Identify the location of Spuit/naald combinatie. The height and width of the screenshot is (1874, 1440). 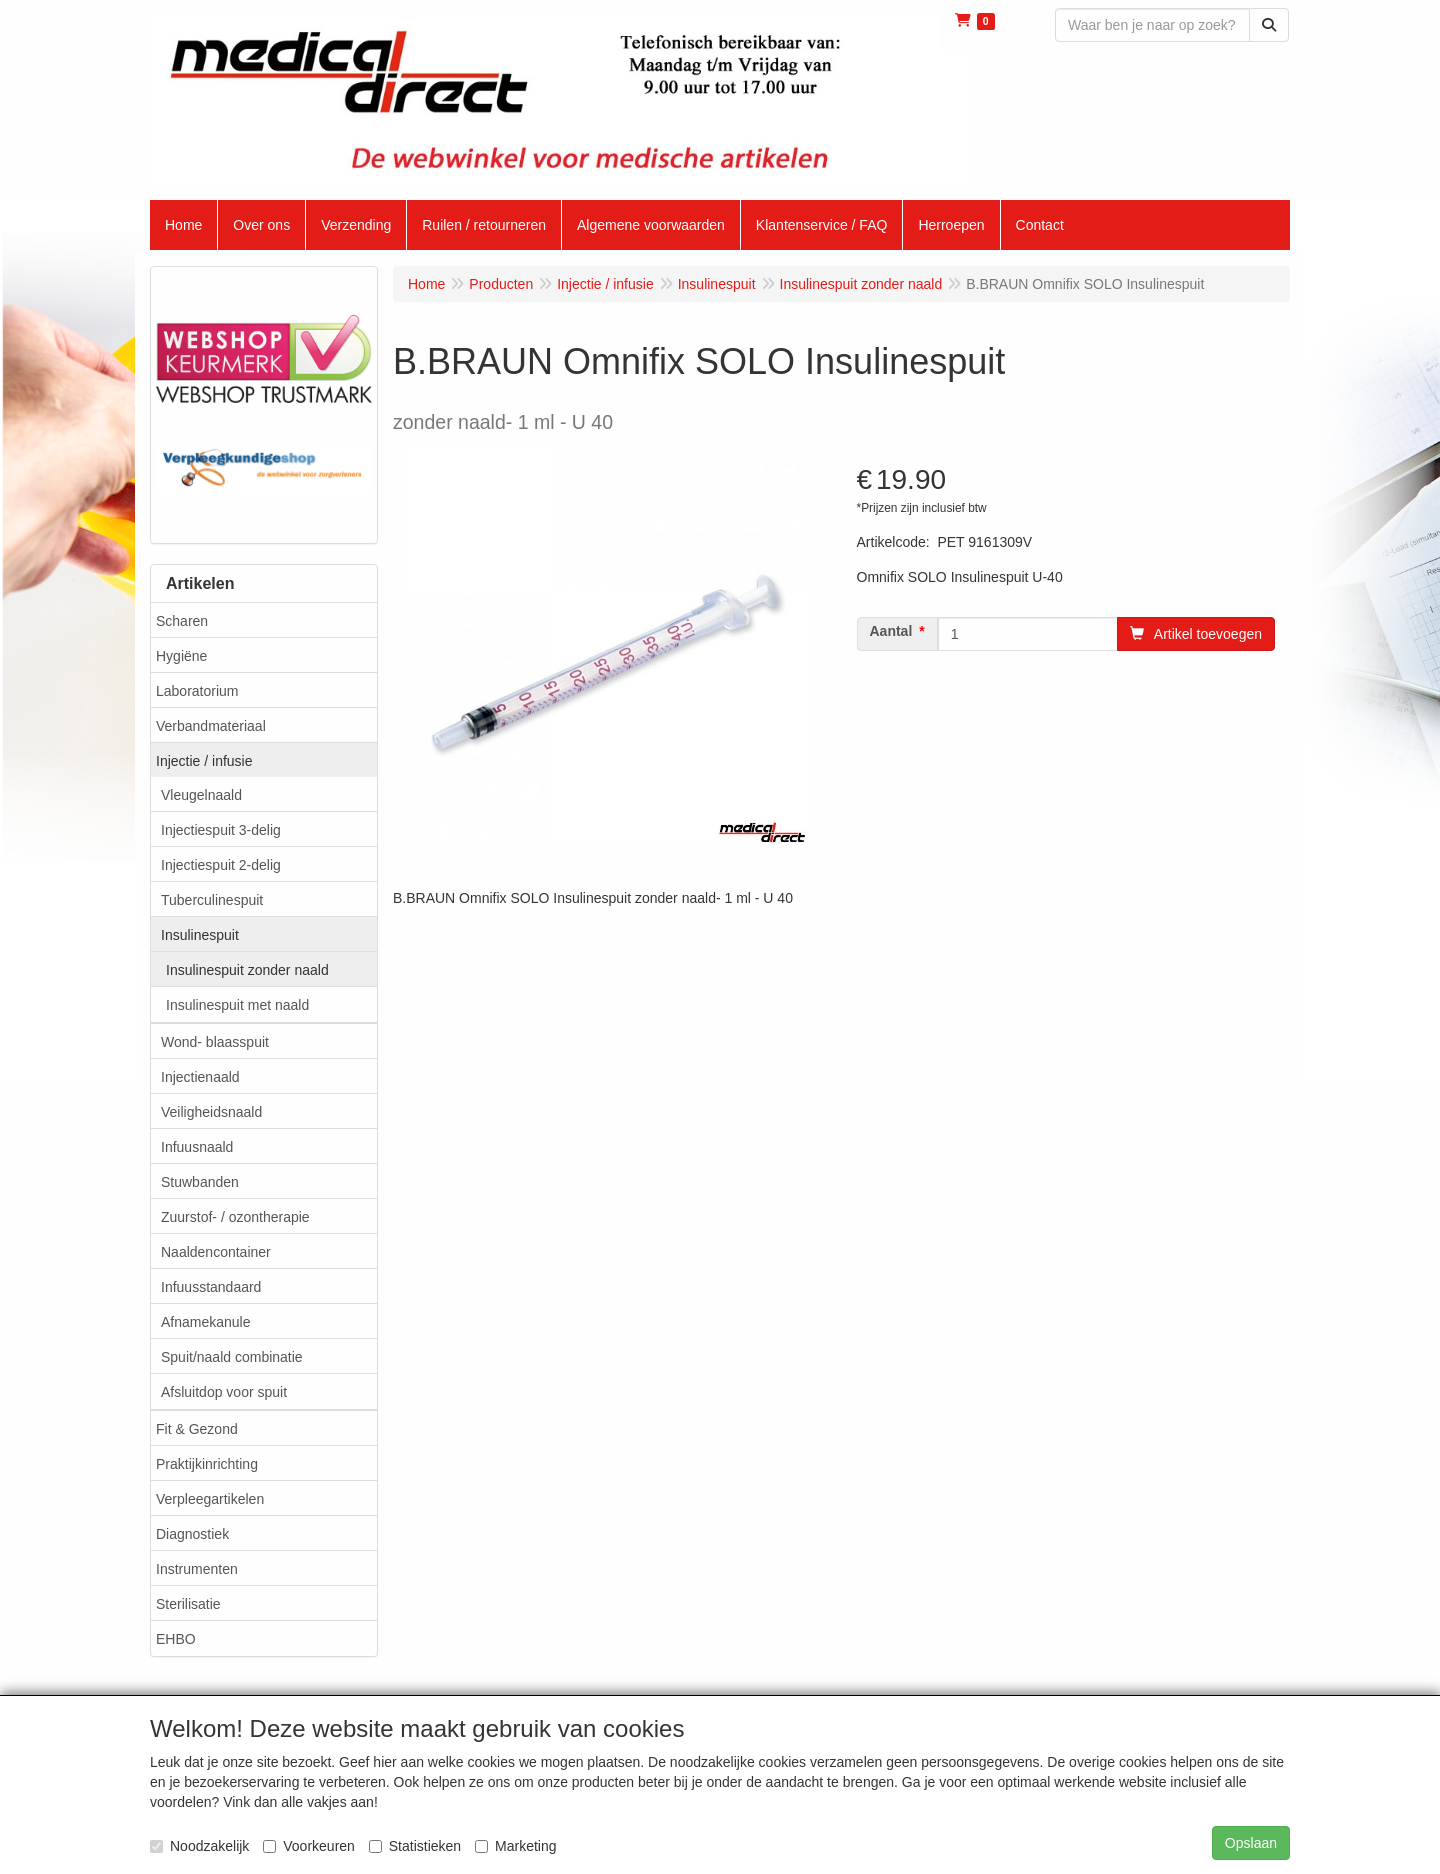
(232, 1357).